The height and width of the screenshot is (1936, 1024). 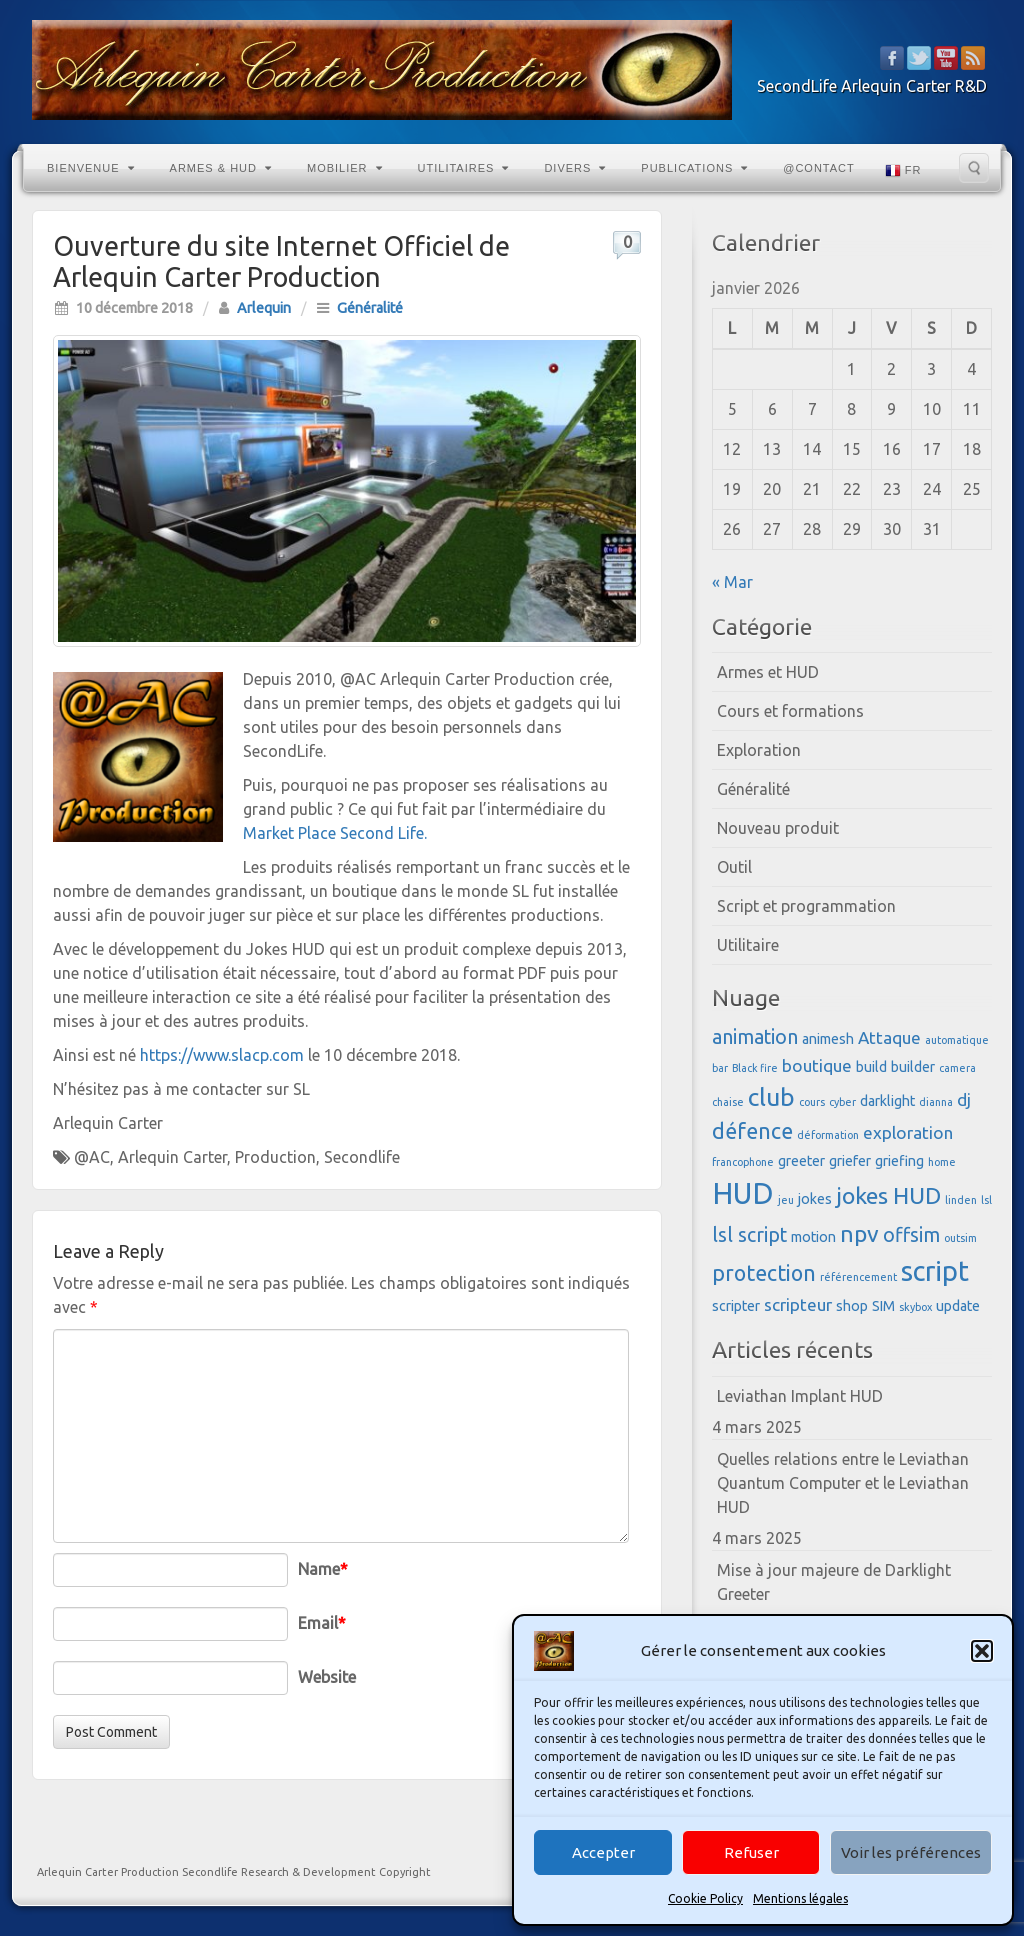 What do you see at coordinates (819, 168) in the screenshot?
I see `@Contact` at bounding box center [819, 168].